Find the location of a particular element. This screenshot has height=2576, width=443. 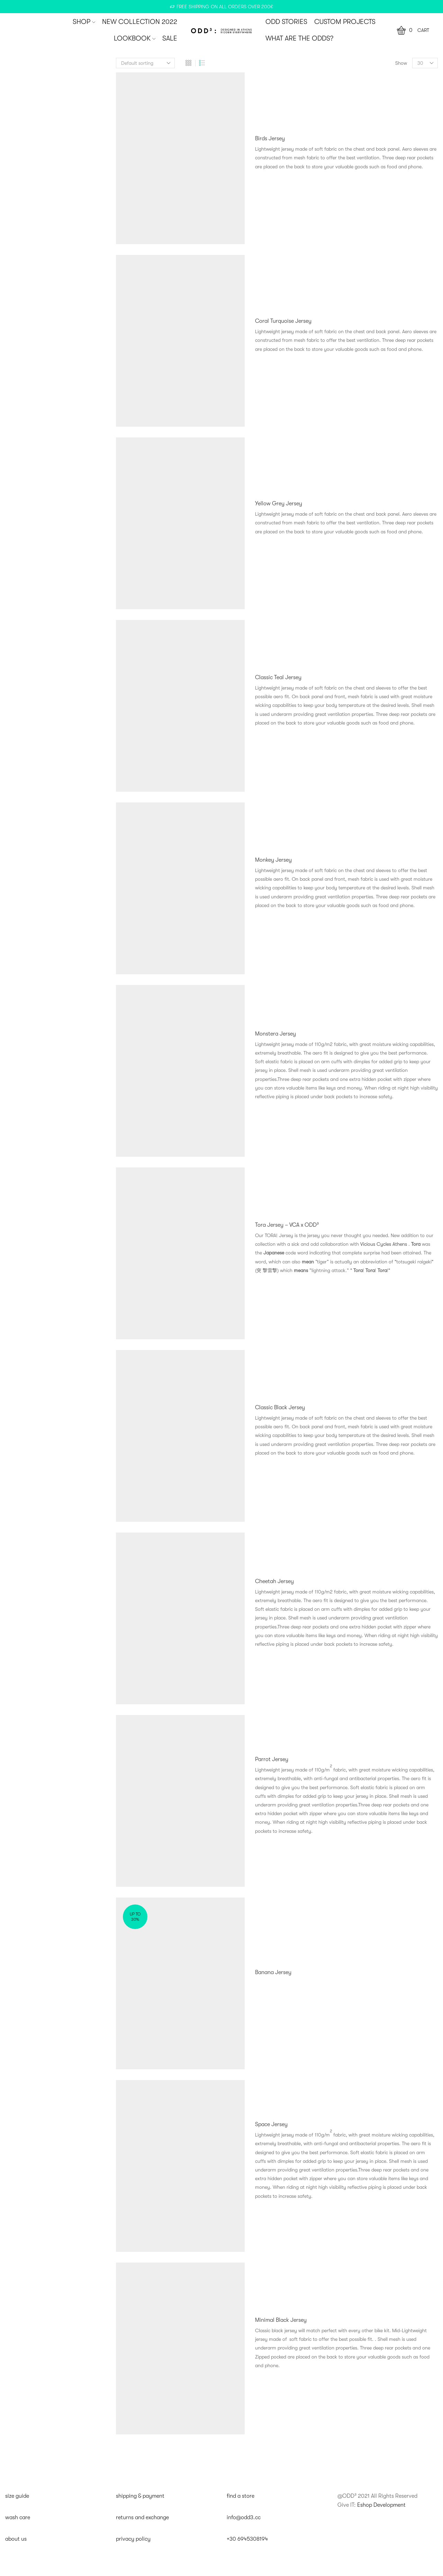

wash care is located at coordinates (17, 2517).